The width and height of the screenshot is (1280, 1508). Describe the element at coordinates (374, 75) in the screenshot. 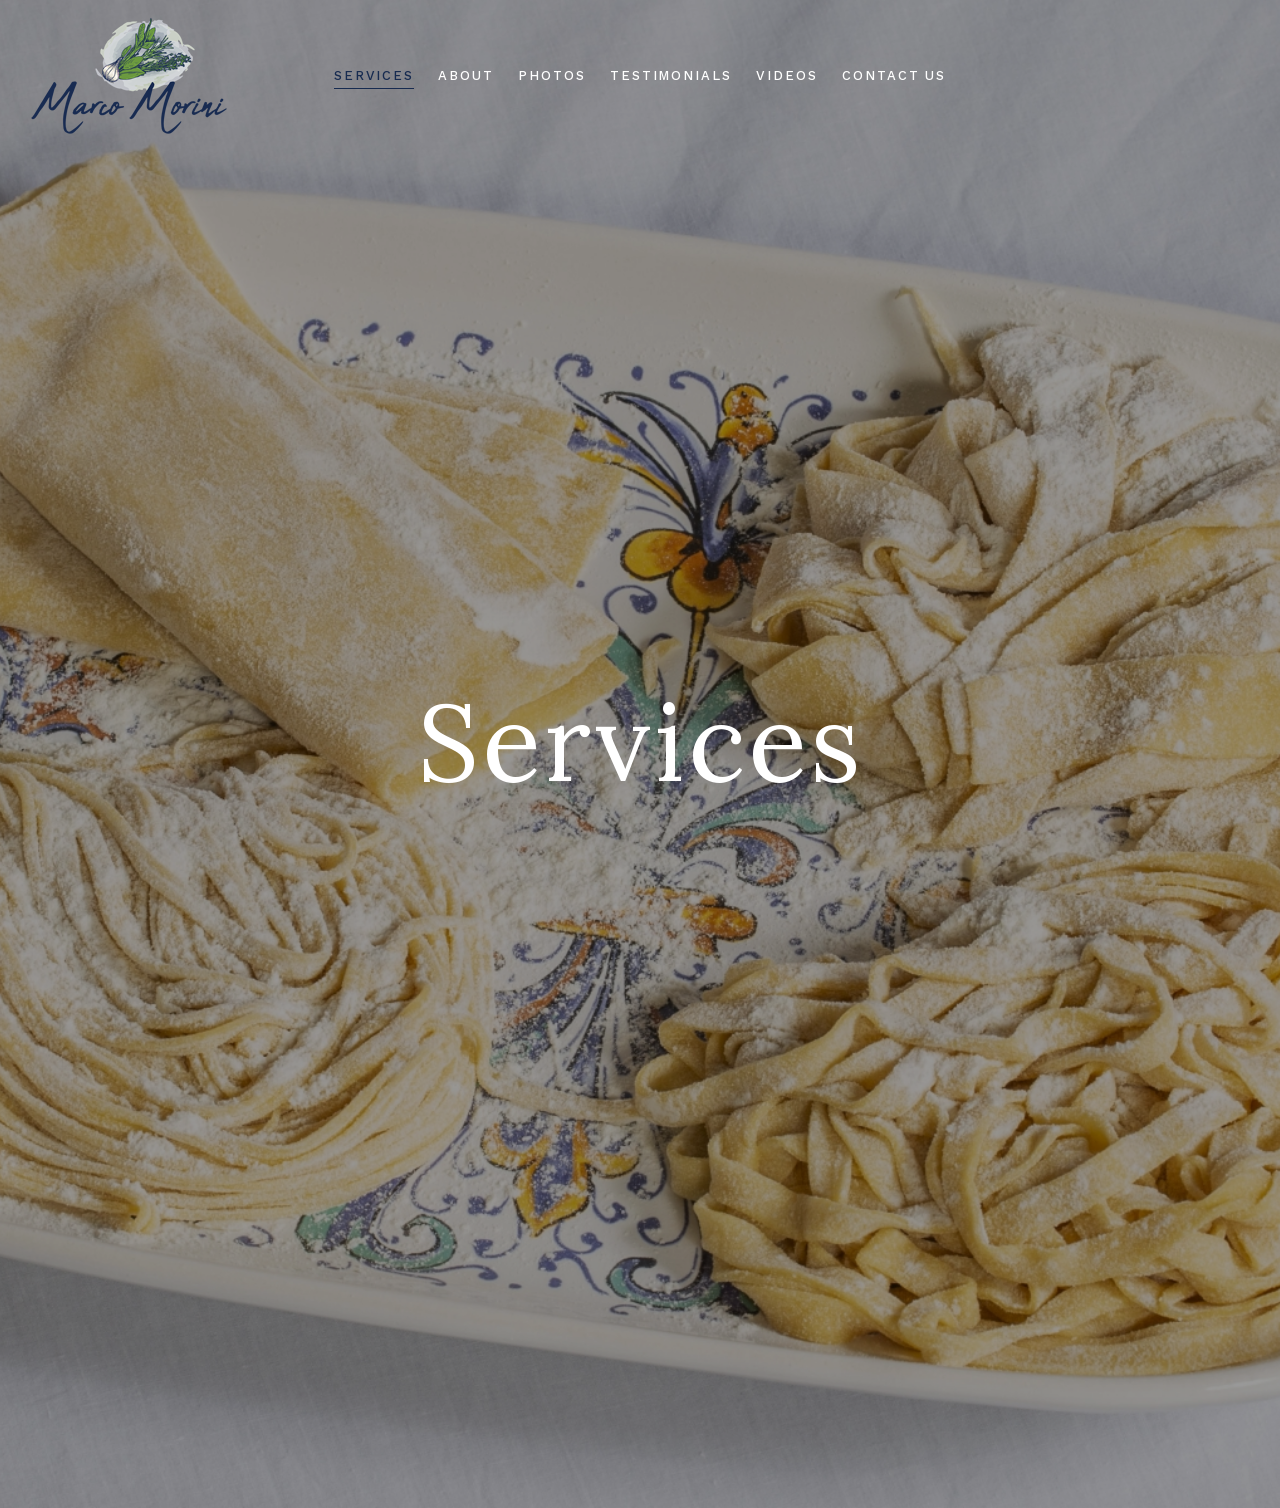

I see `Services` at that location.